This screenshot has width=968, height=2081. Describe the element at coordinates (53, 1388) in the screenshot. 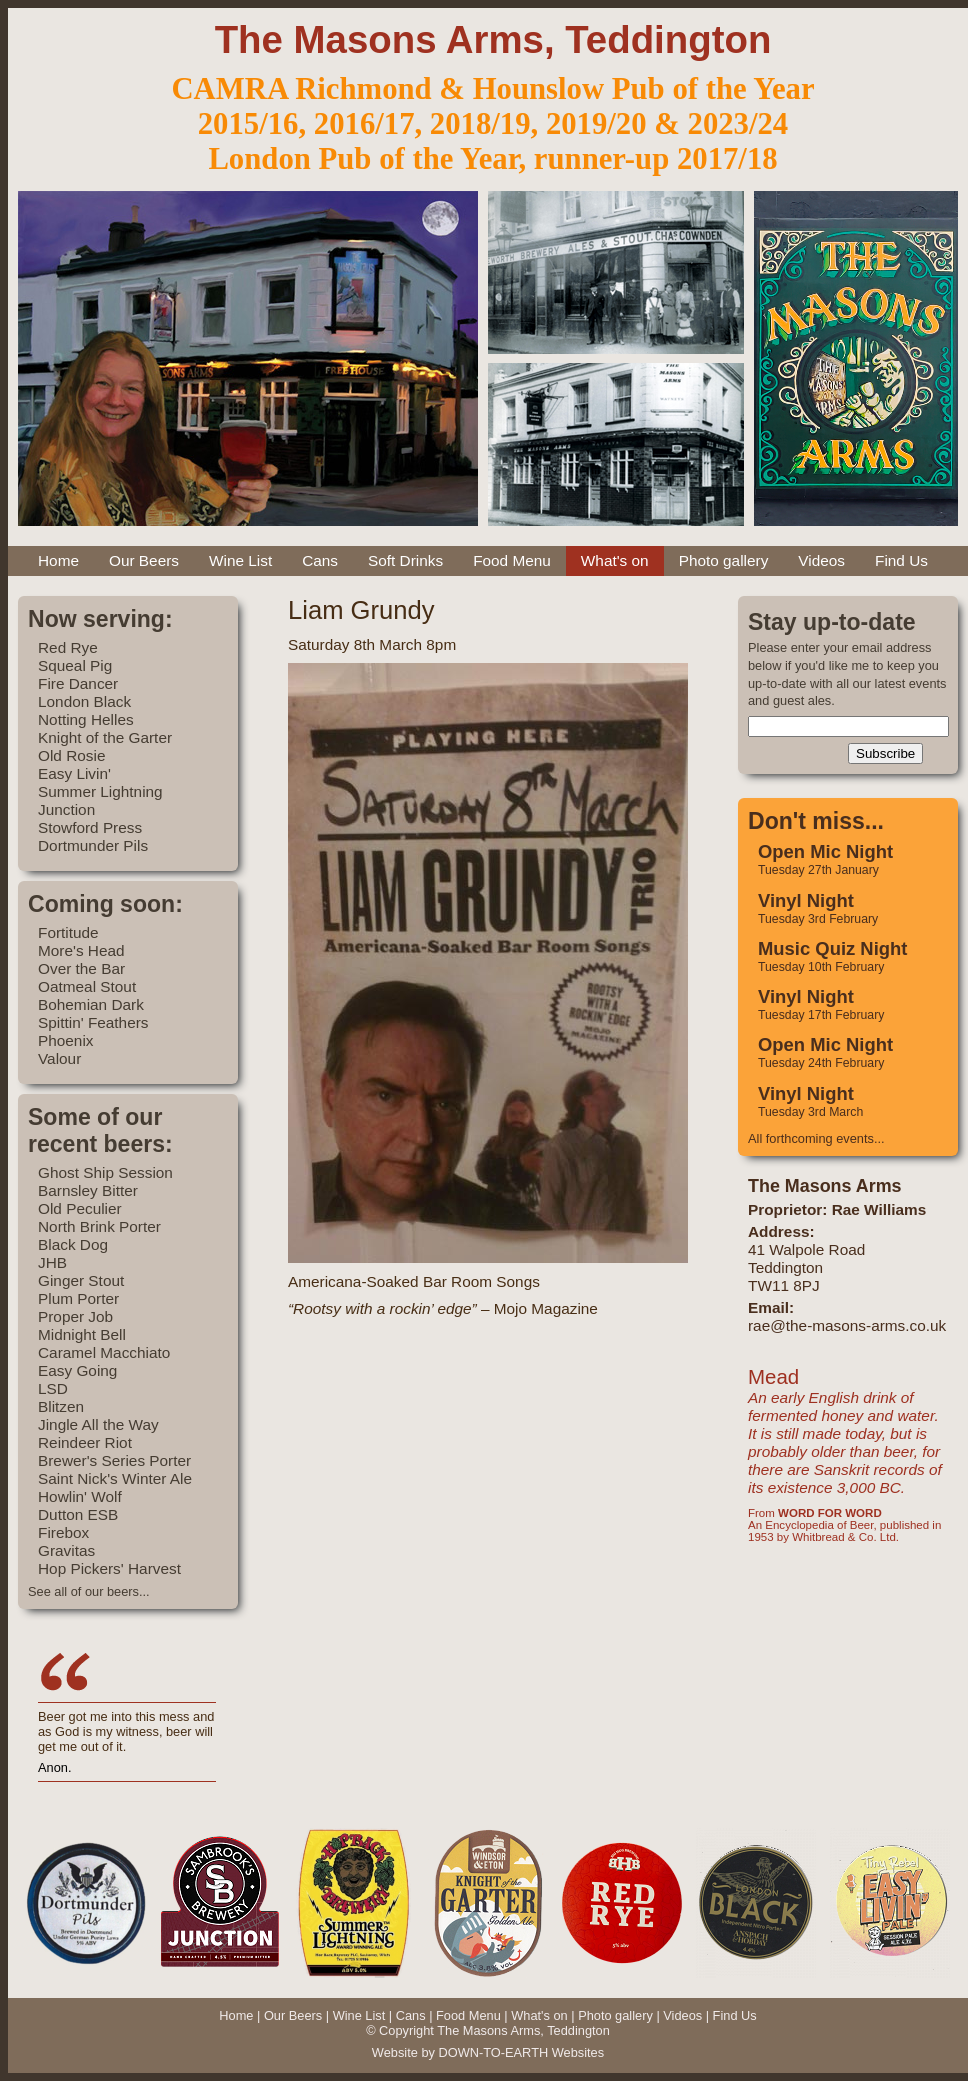

I see `LSD` at that location.